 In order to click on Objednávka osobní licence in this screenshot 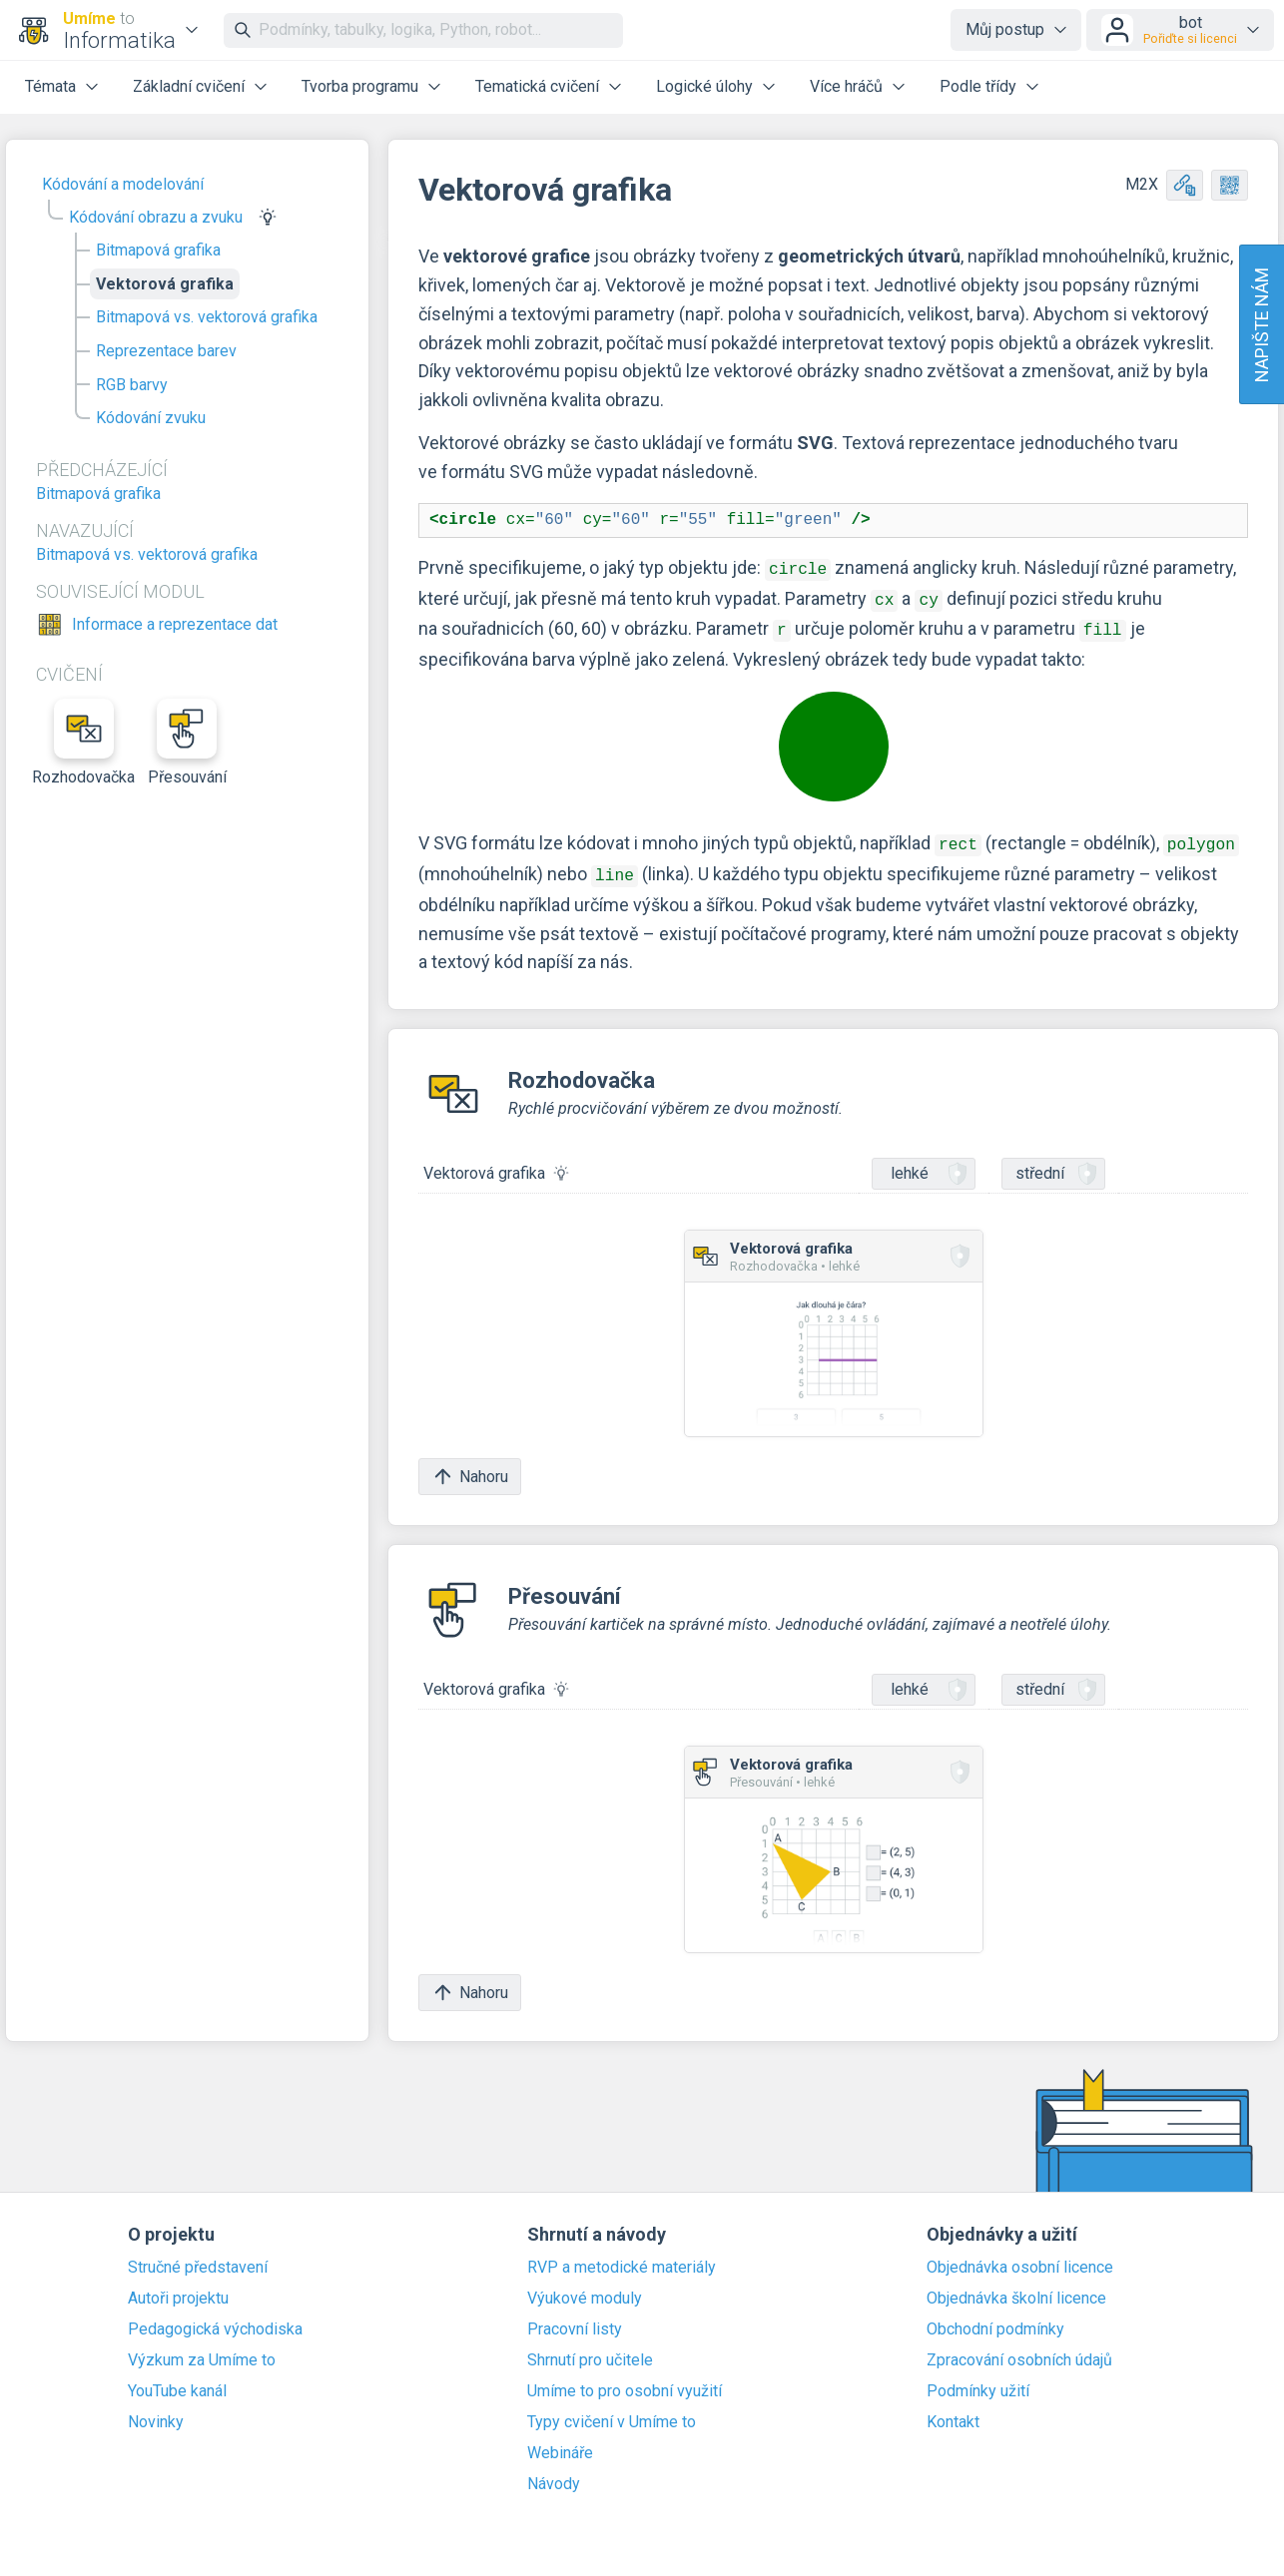, I will do `click(1020, 2258)`.